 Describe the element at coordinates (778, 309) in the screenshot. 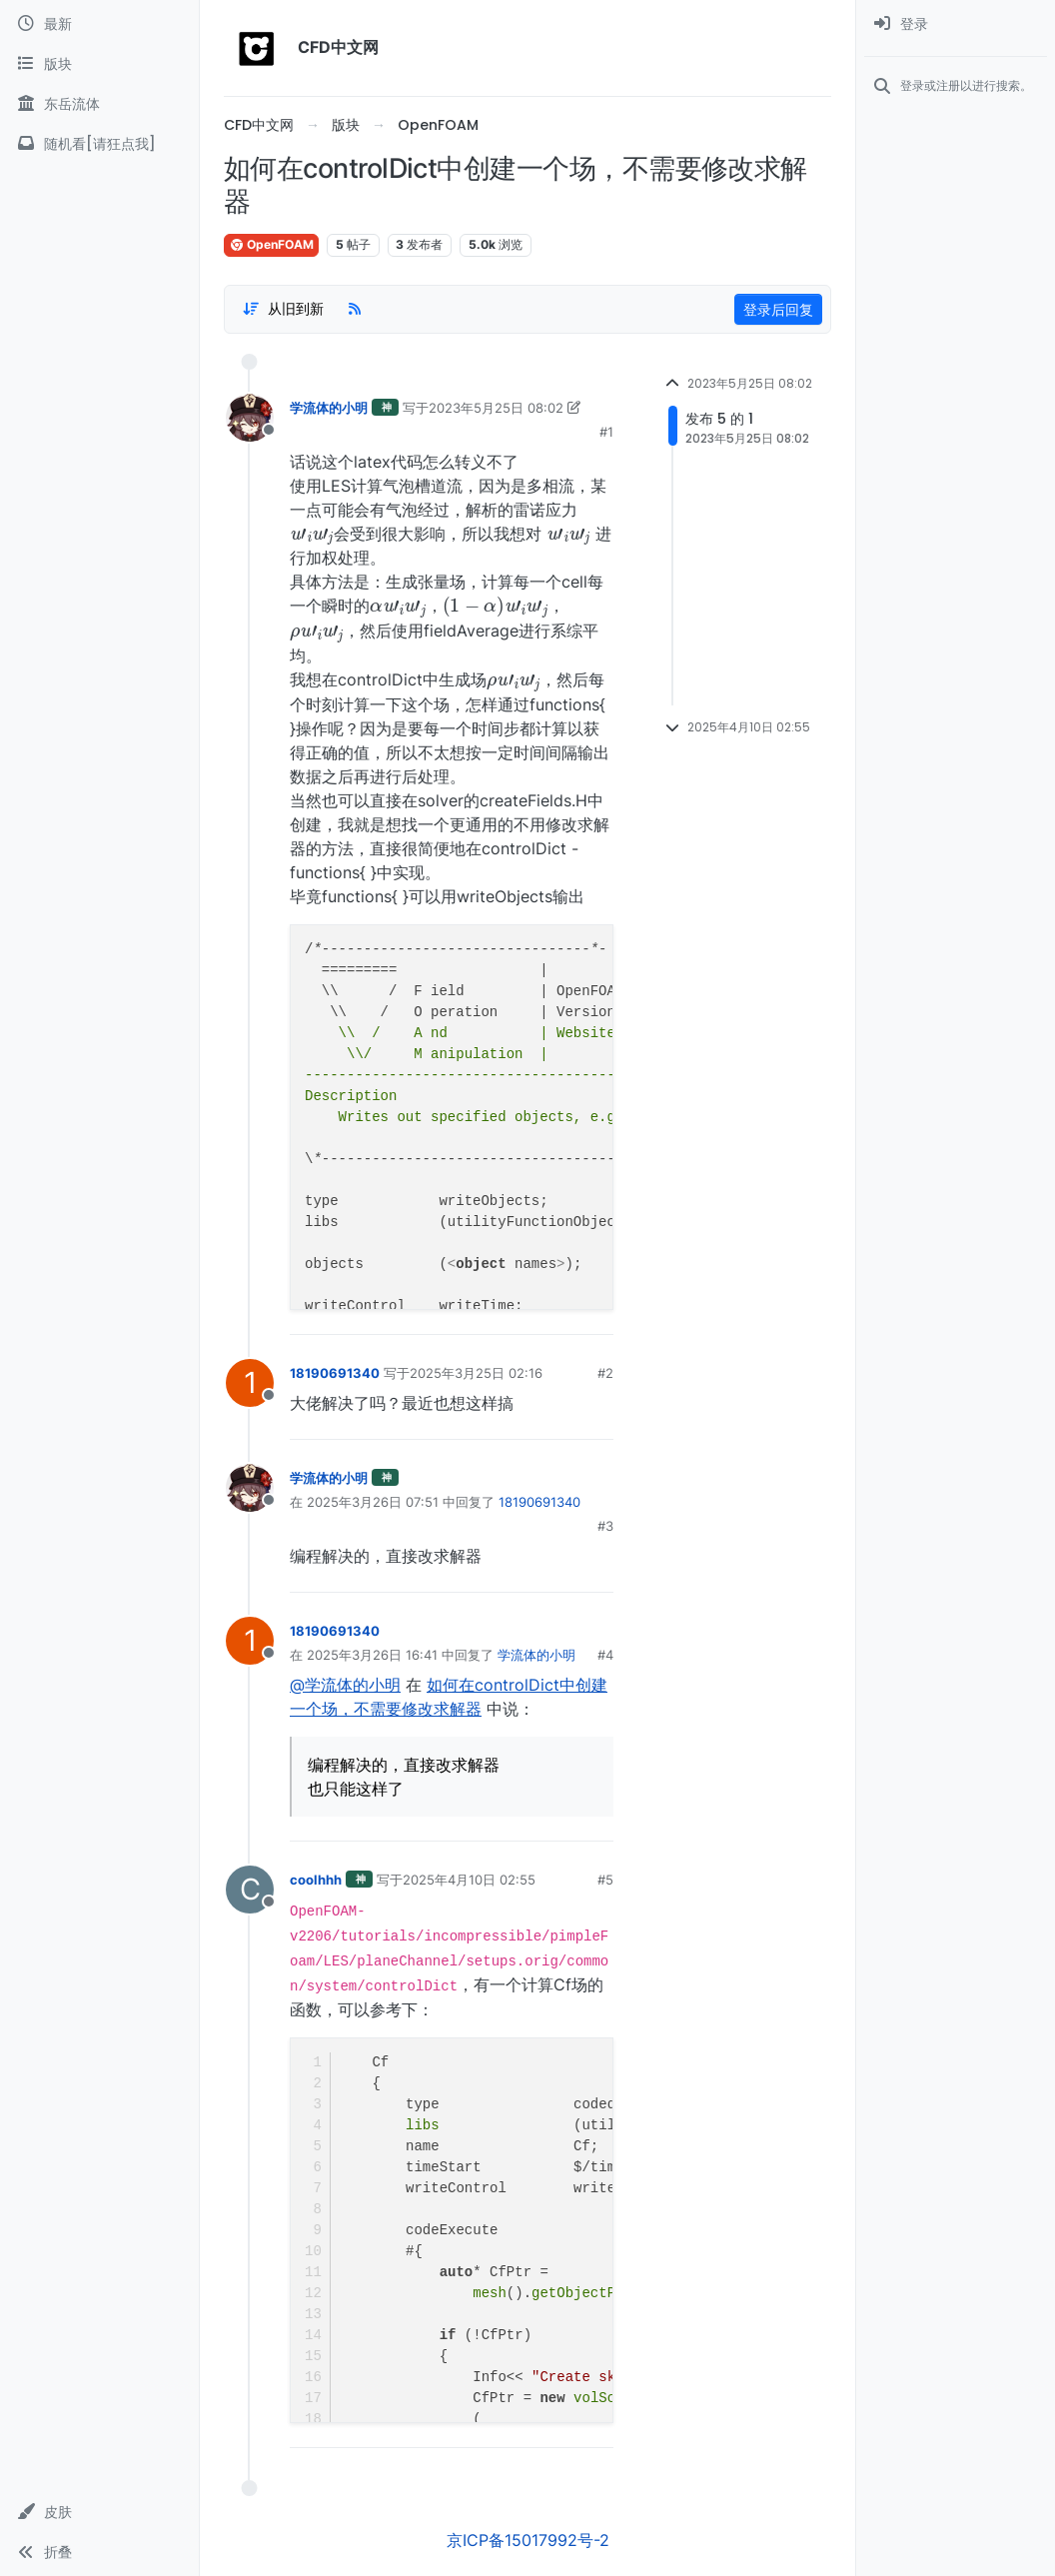

I see `登录后回复` at that location.